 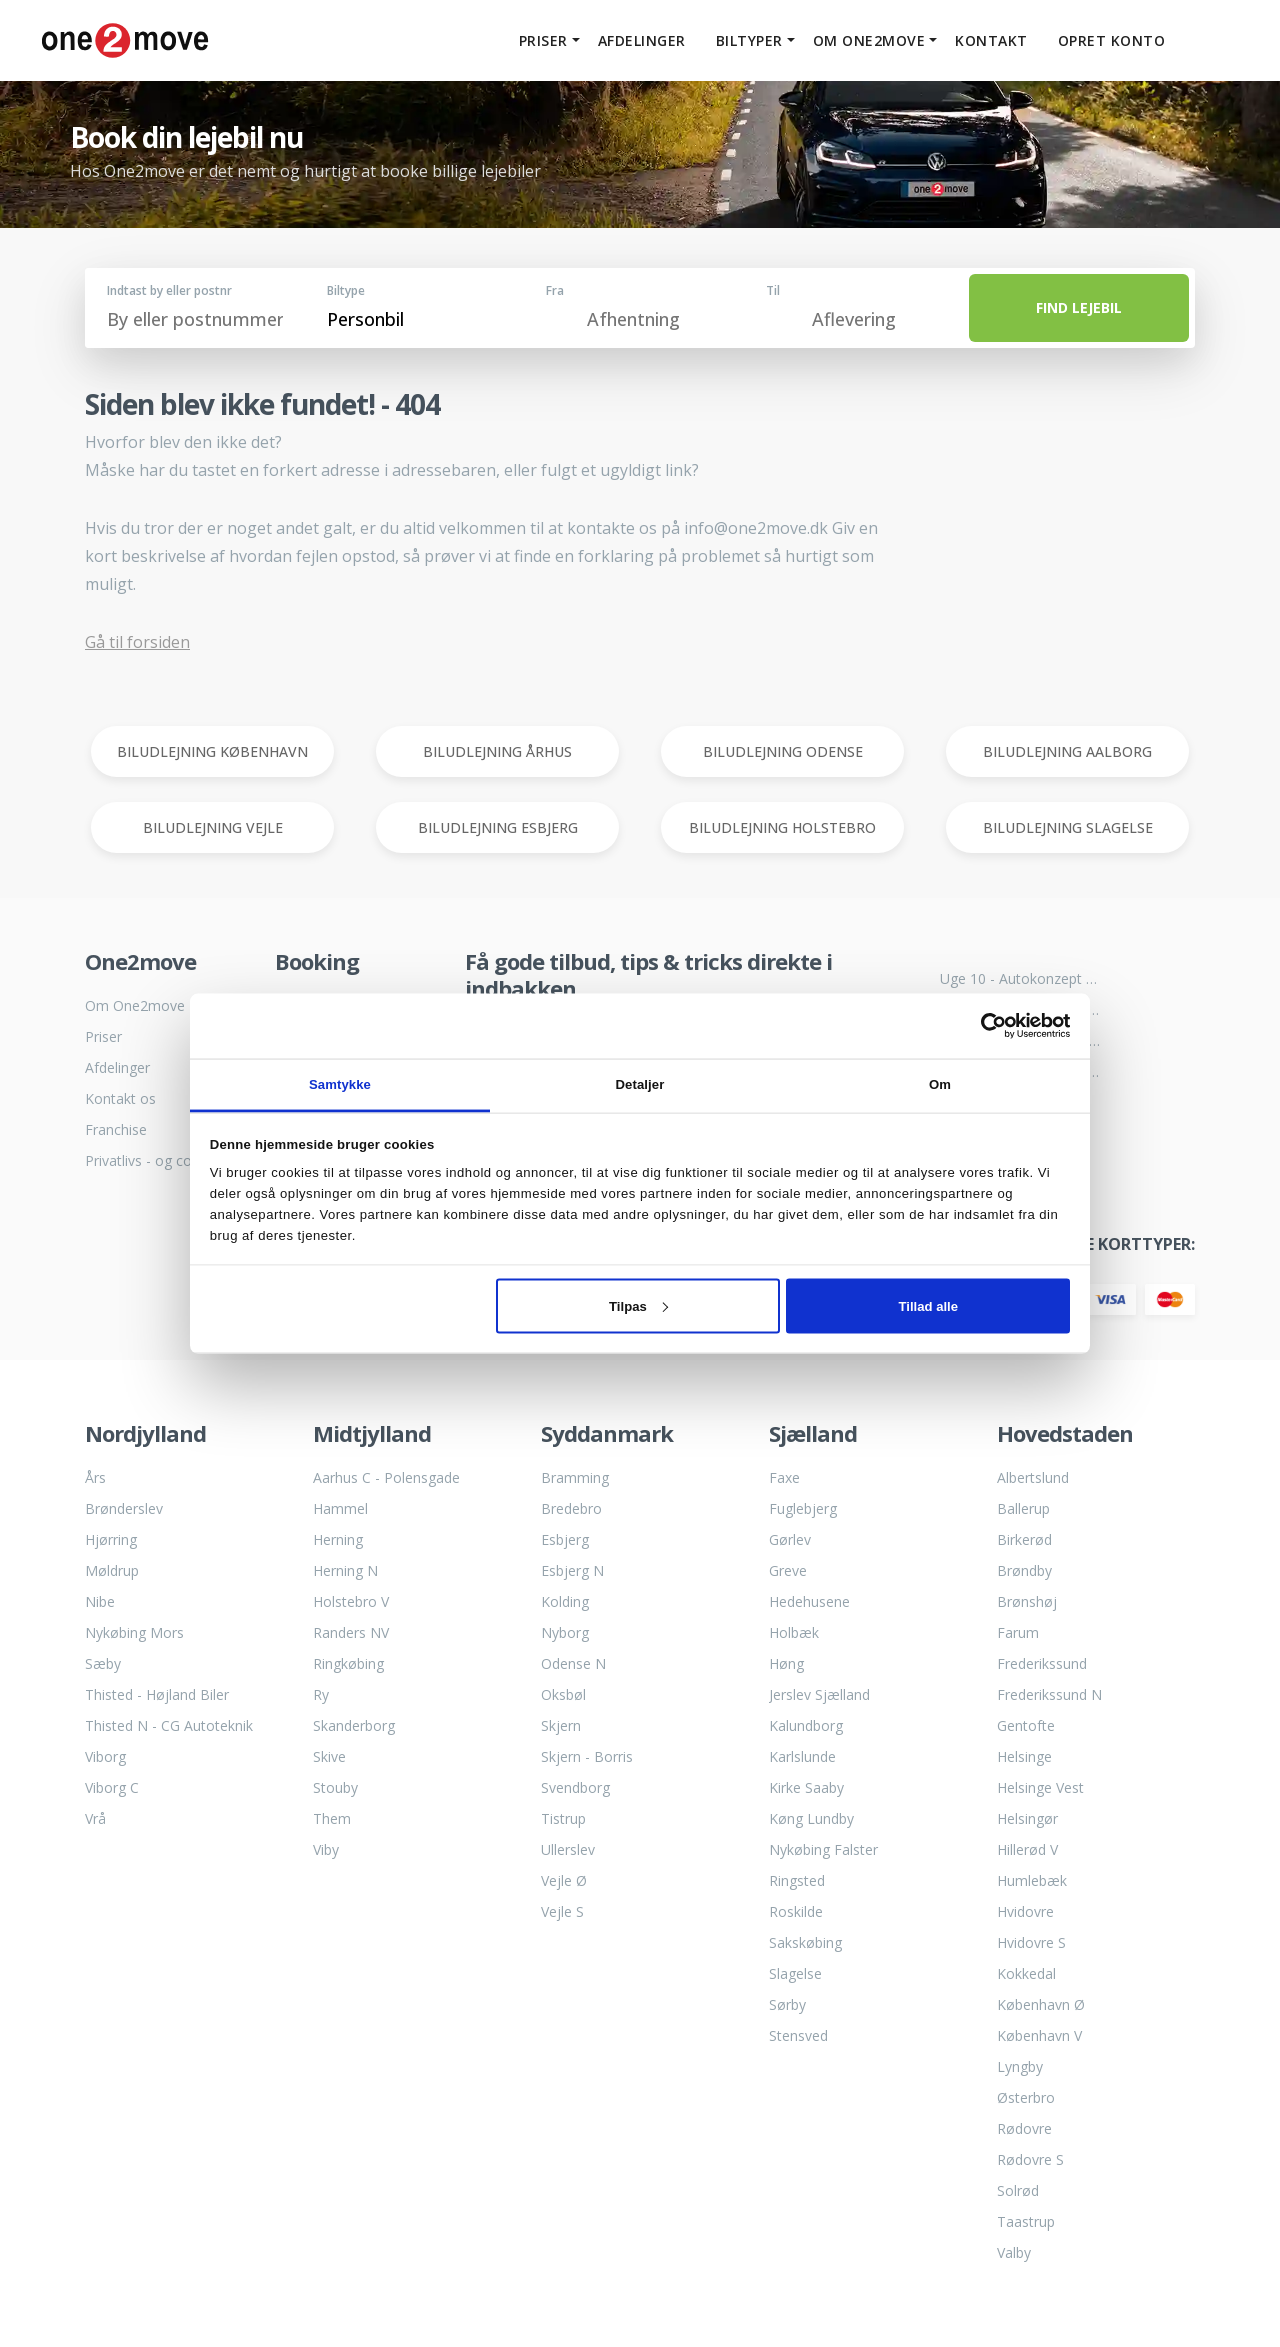 I want to click on Viborg C, so click(x=112, y=1787).